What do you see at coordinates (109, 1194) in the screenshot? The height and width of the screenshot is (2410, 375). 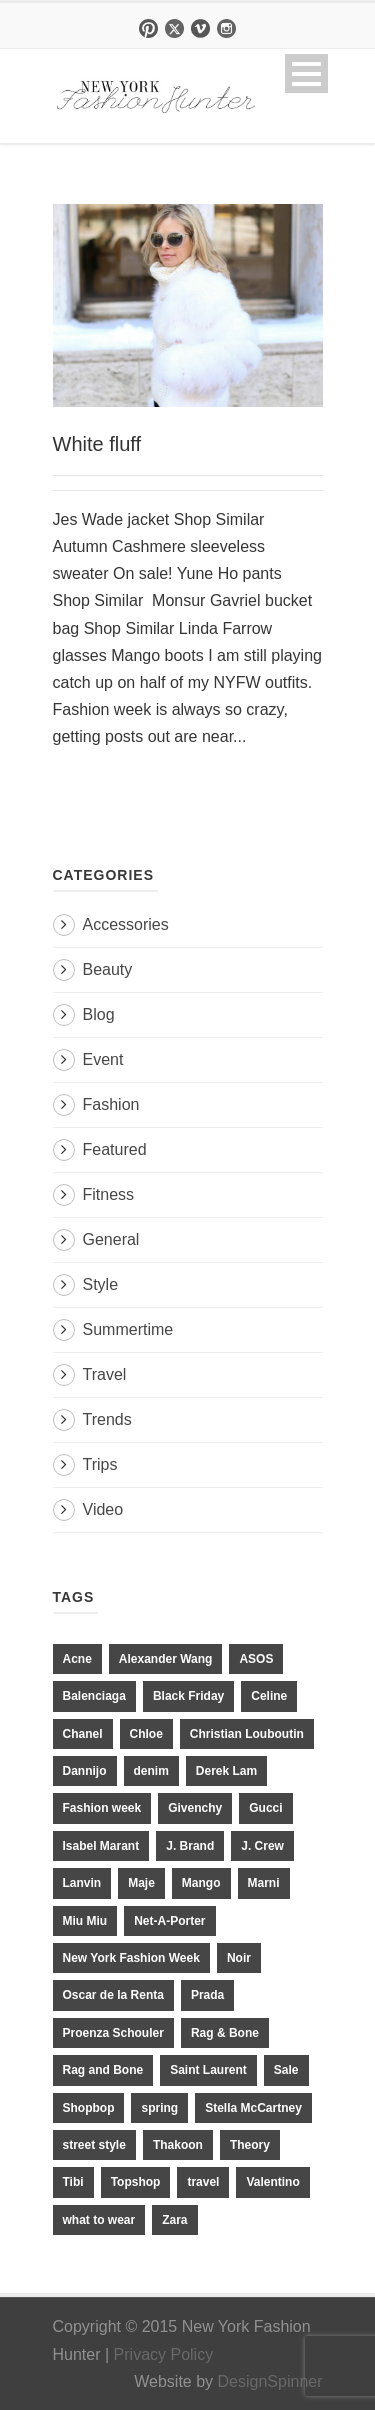 I see `Fitness` at bounding box center [109, 1194].